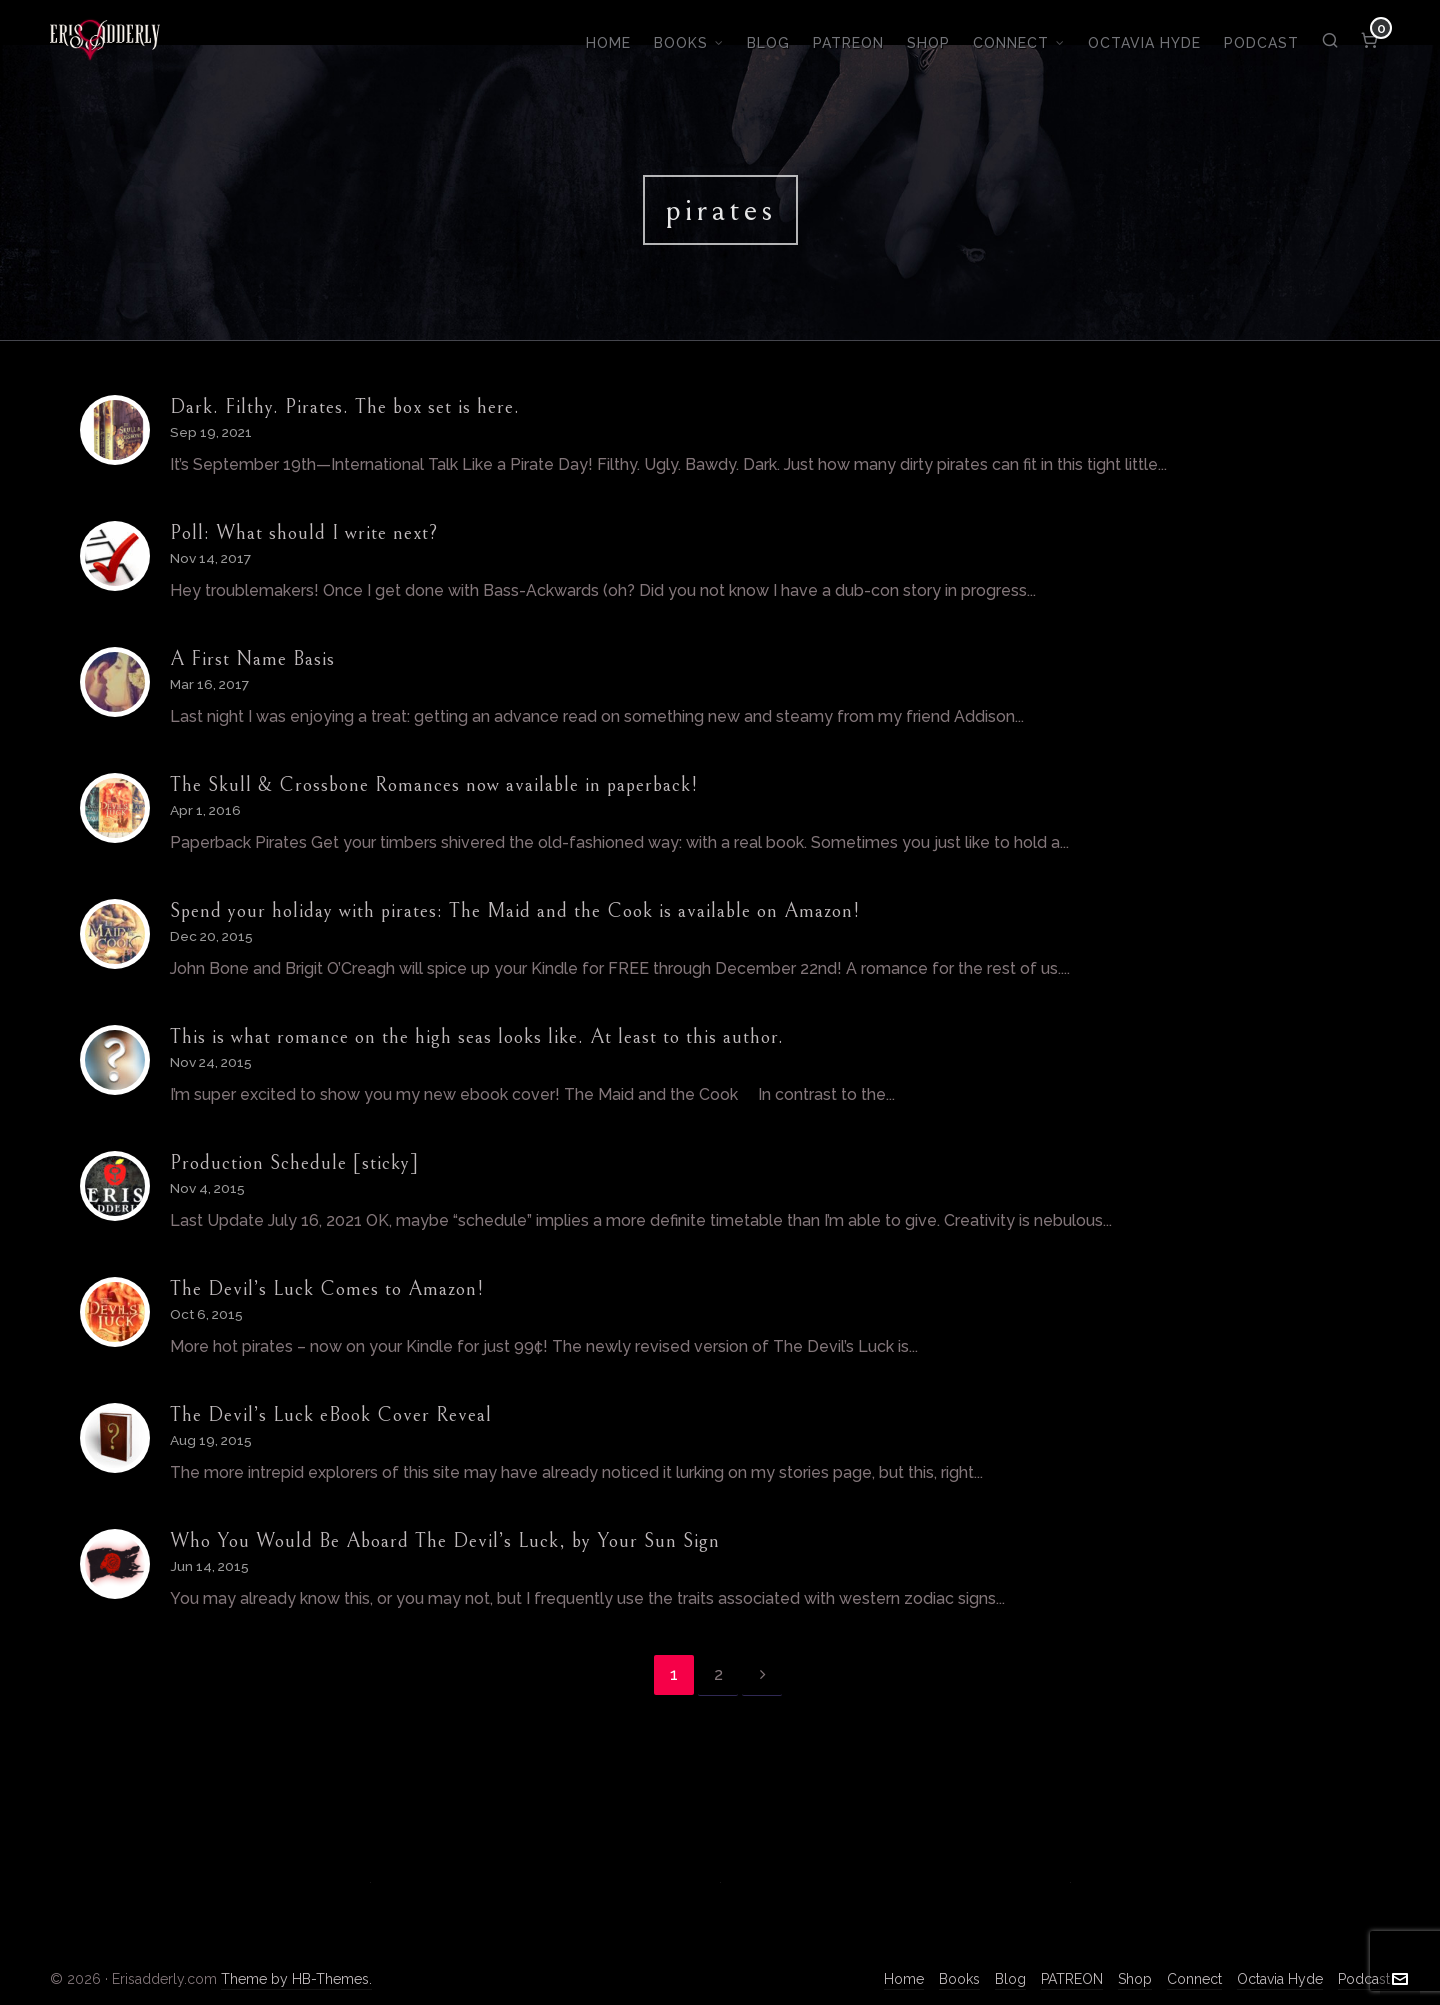 This screenshot has height=2005, width=1440. I want to click on Books, so click(959, 1979).